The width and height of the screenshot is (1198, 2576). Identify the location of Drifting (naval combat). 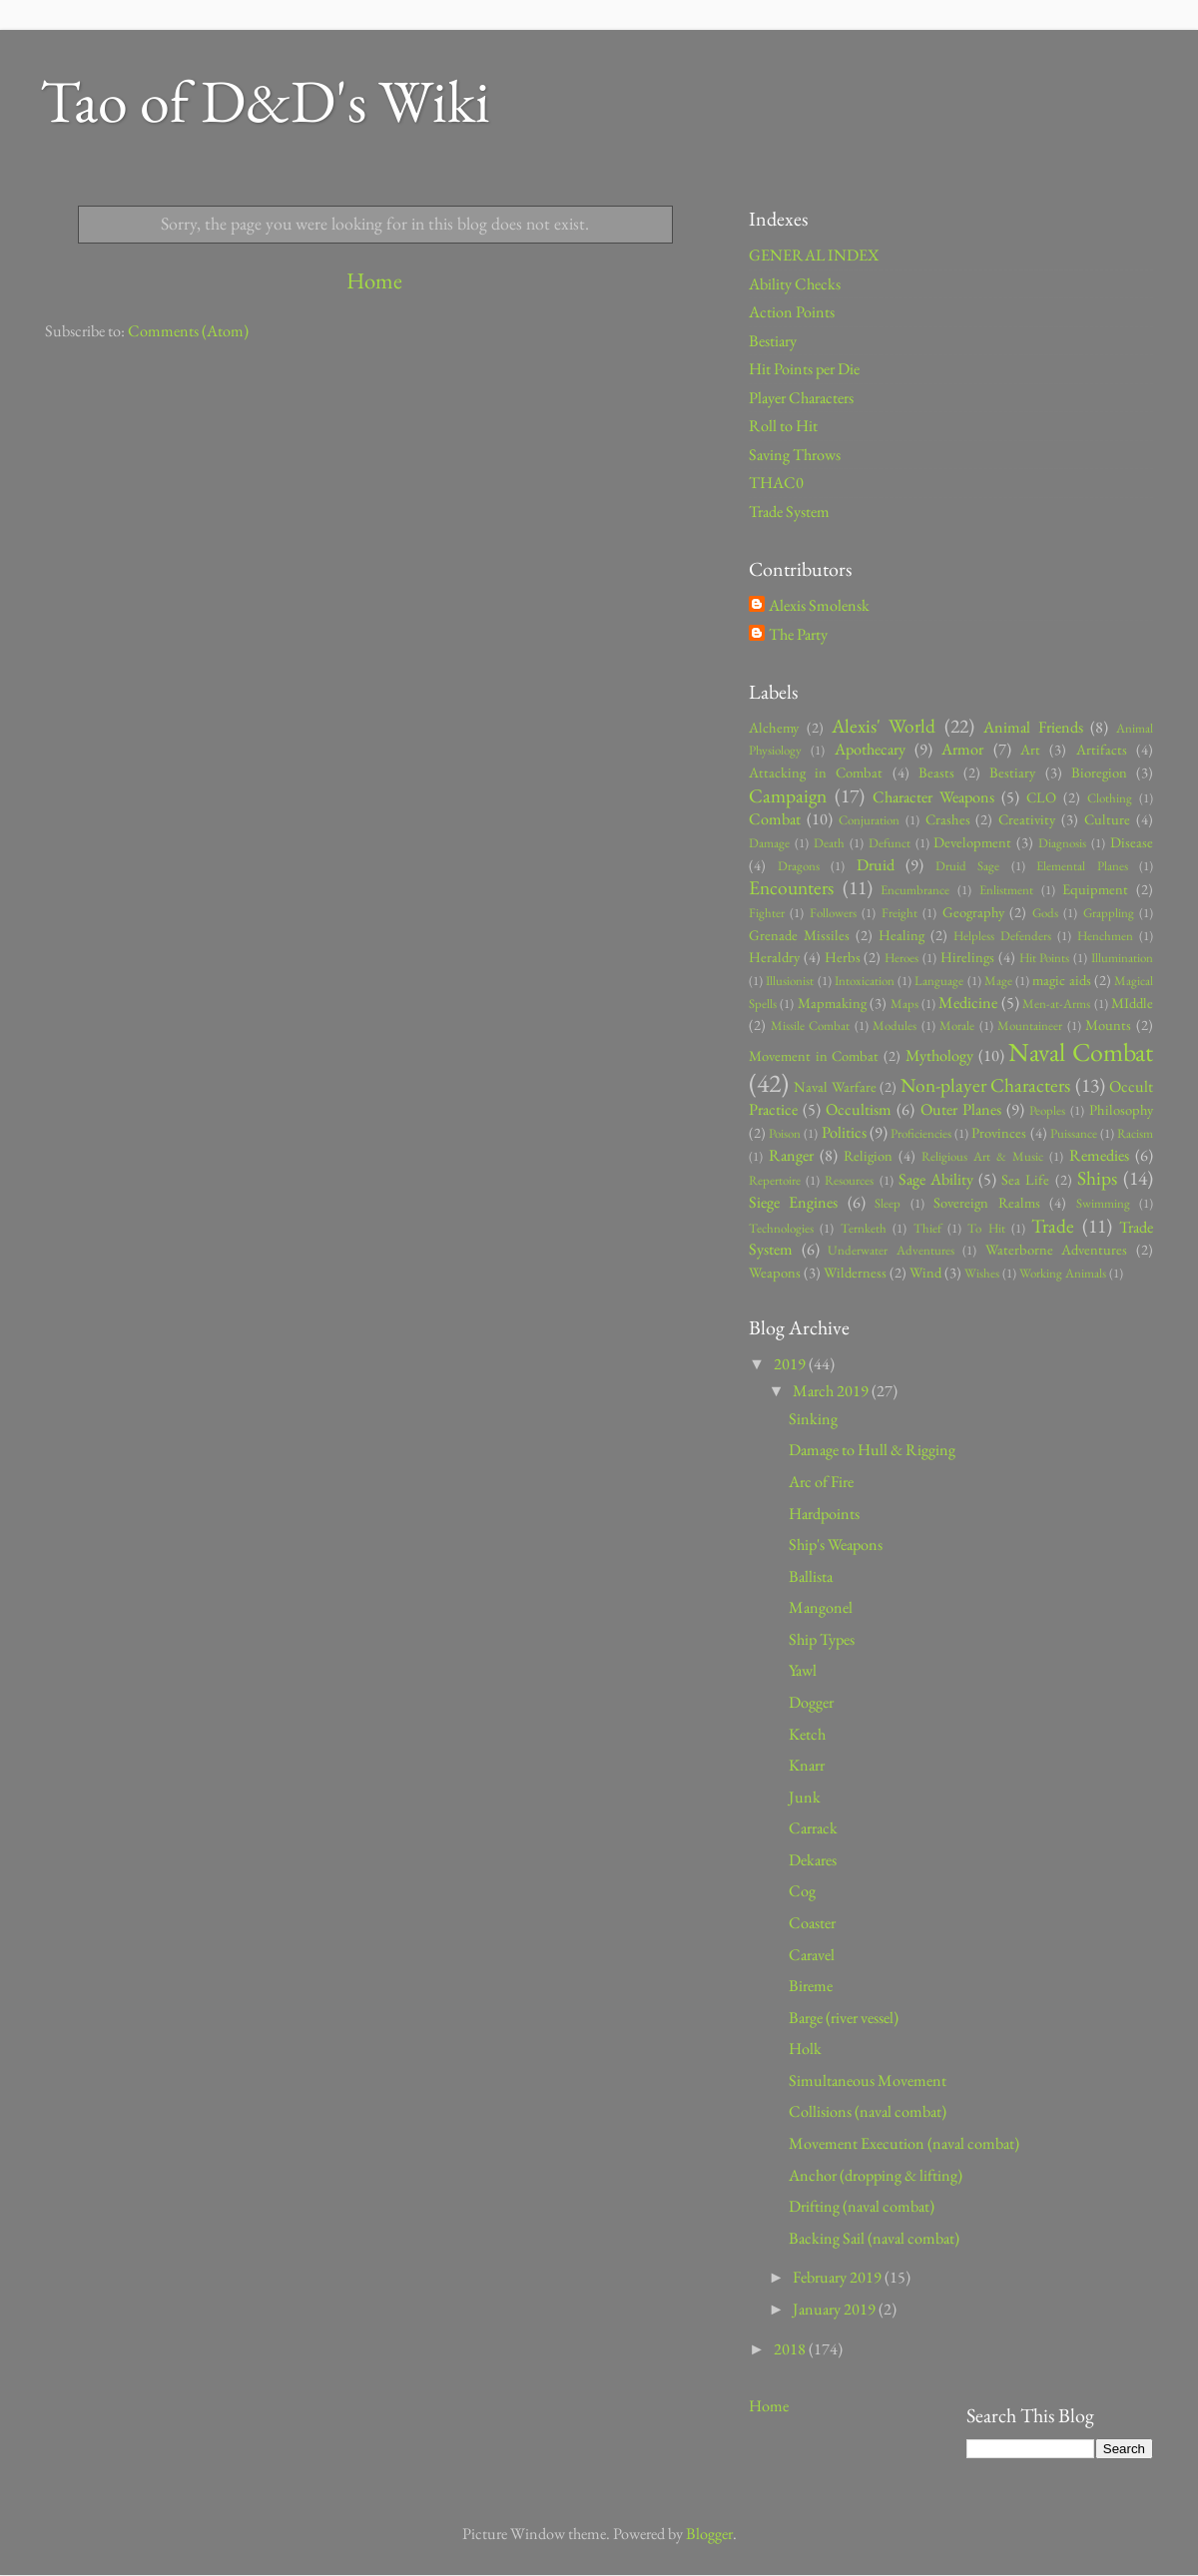
(861, 2206).